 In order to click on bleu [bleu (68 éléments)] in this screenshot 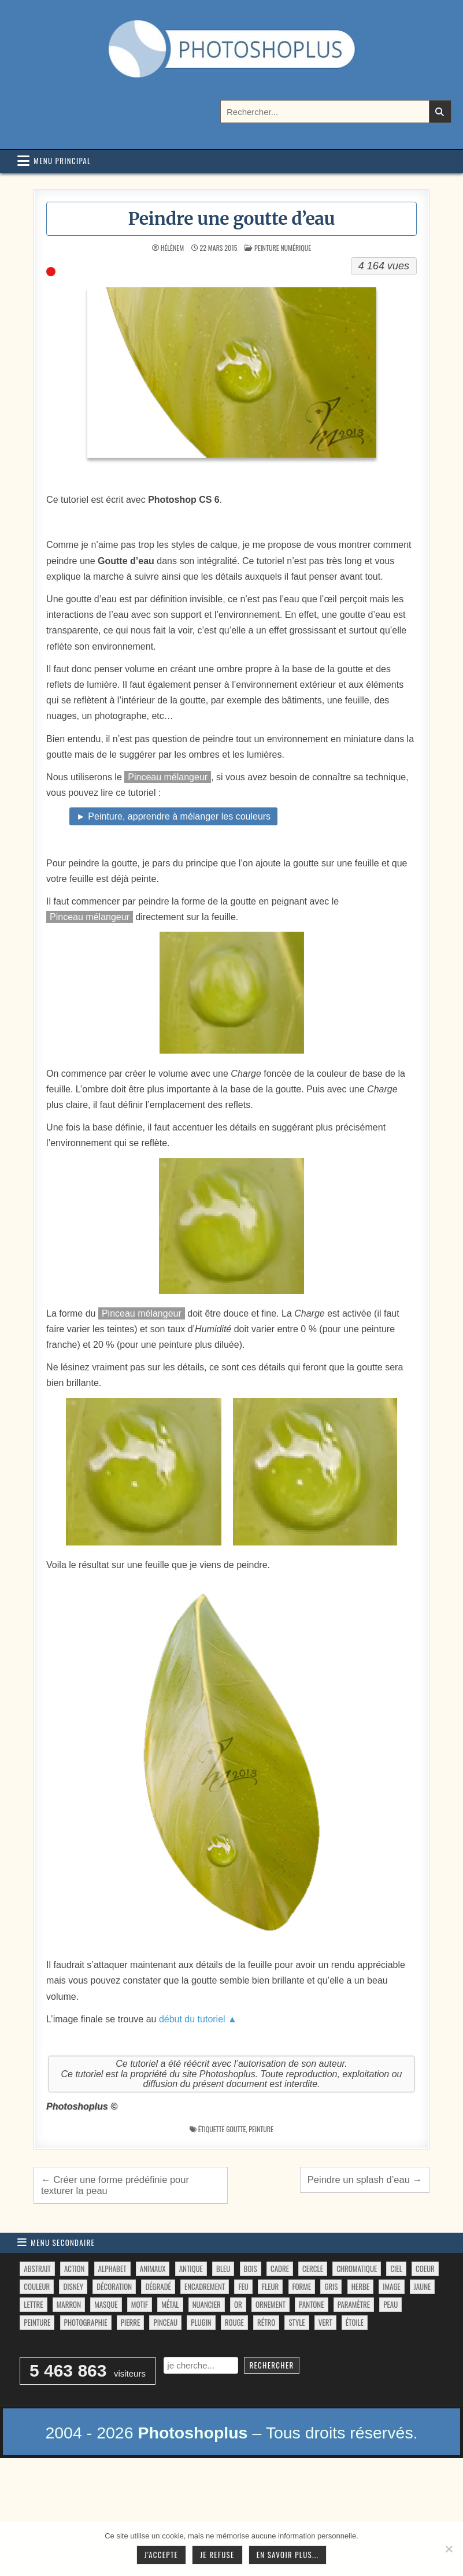, I will do `click(223, 2268)`.